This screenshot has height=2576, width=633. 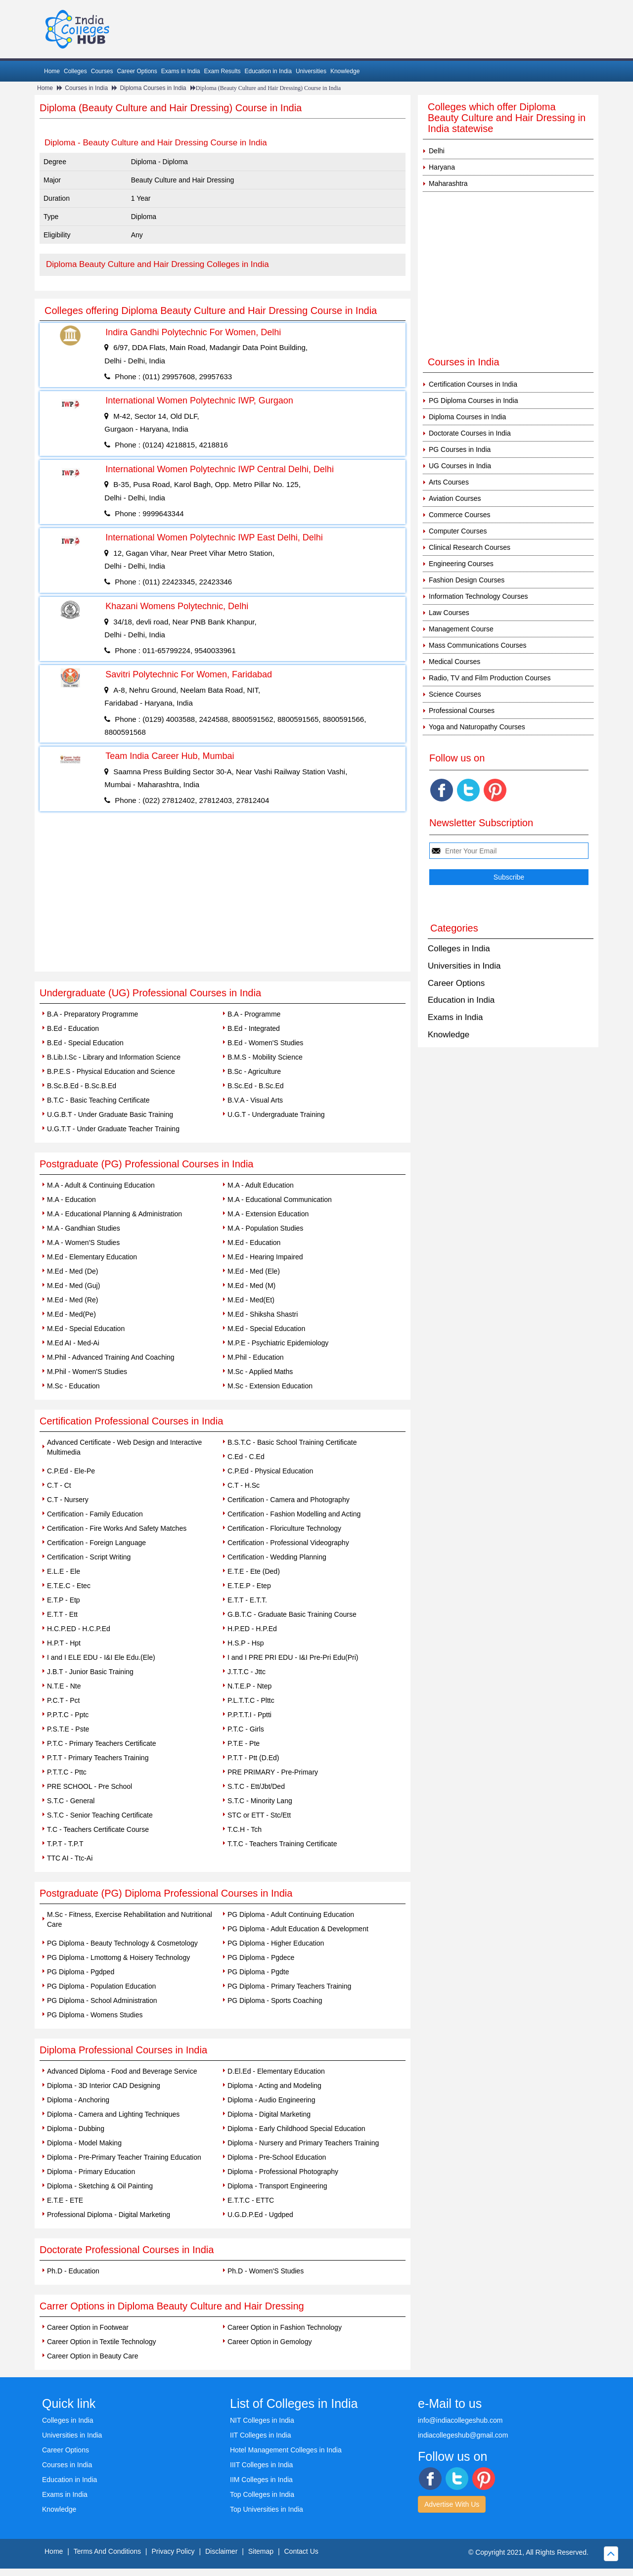 I want to click on UG Courses in India, so click(x=460, y=466).